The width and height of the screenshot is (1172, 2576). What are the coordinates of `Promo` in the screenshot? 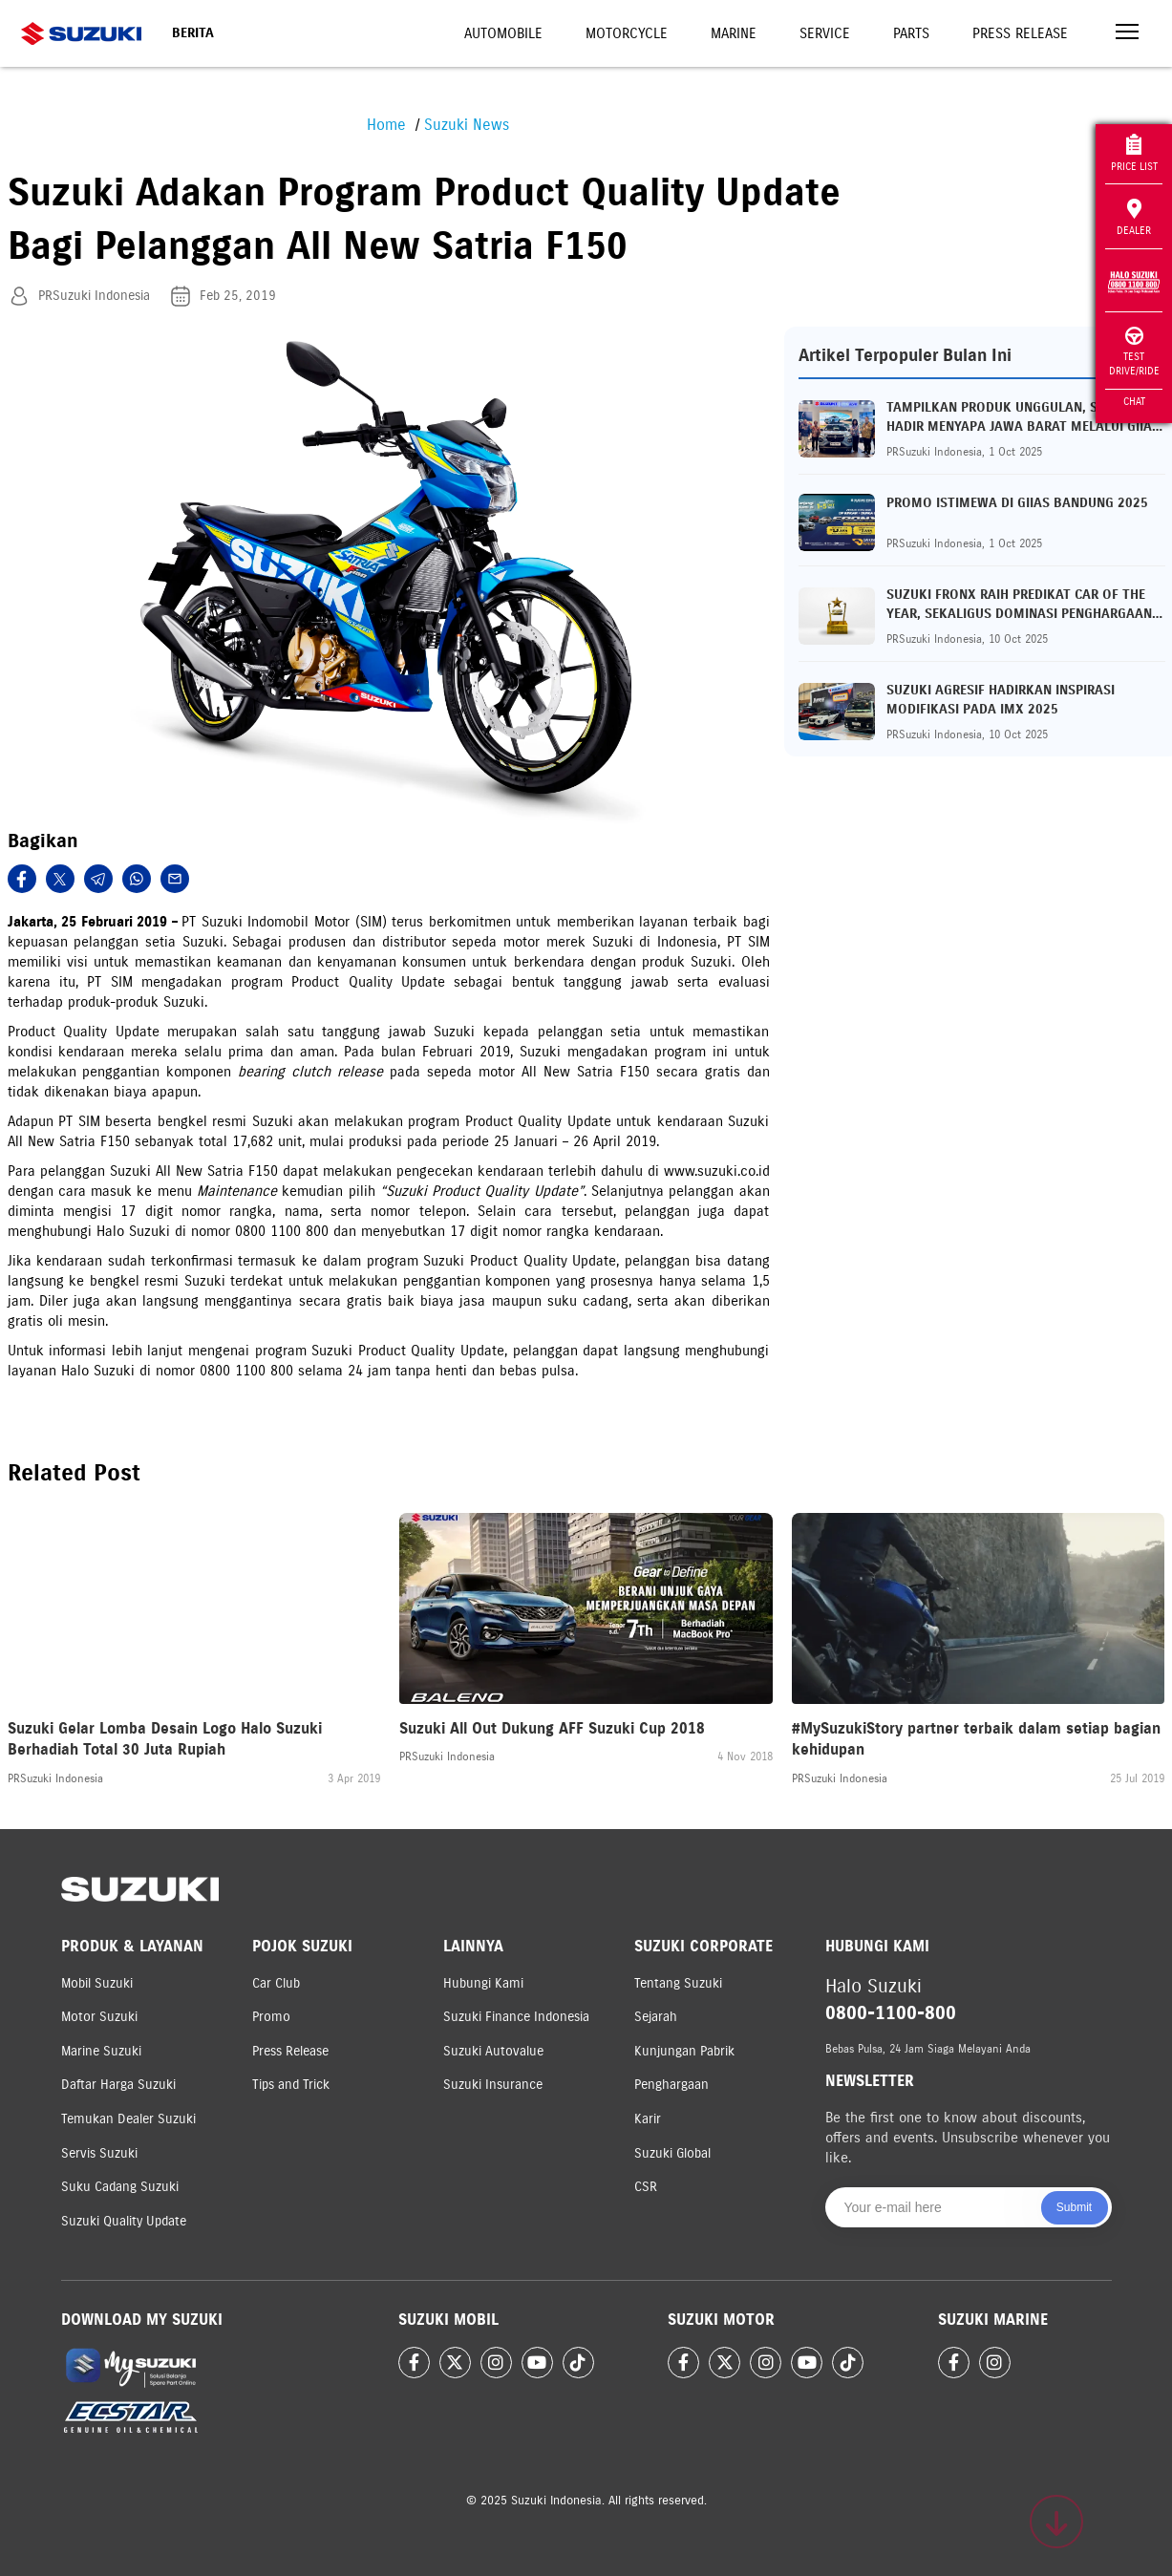 It's located at (271, 2017).